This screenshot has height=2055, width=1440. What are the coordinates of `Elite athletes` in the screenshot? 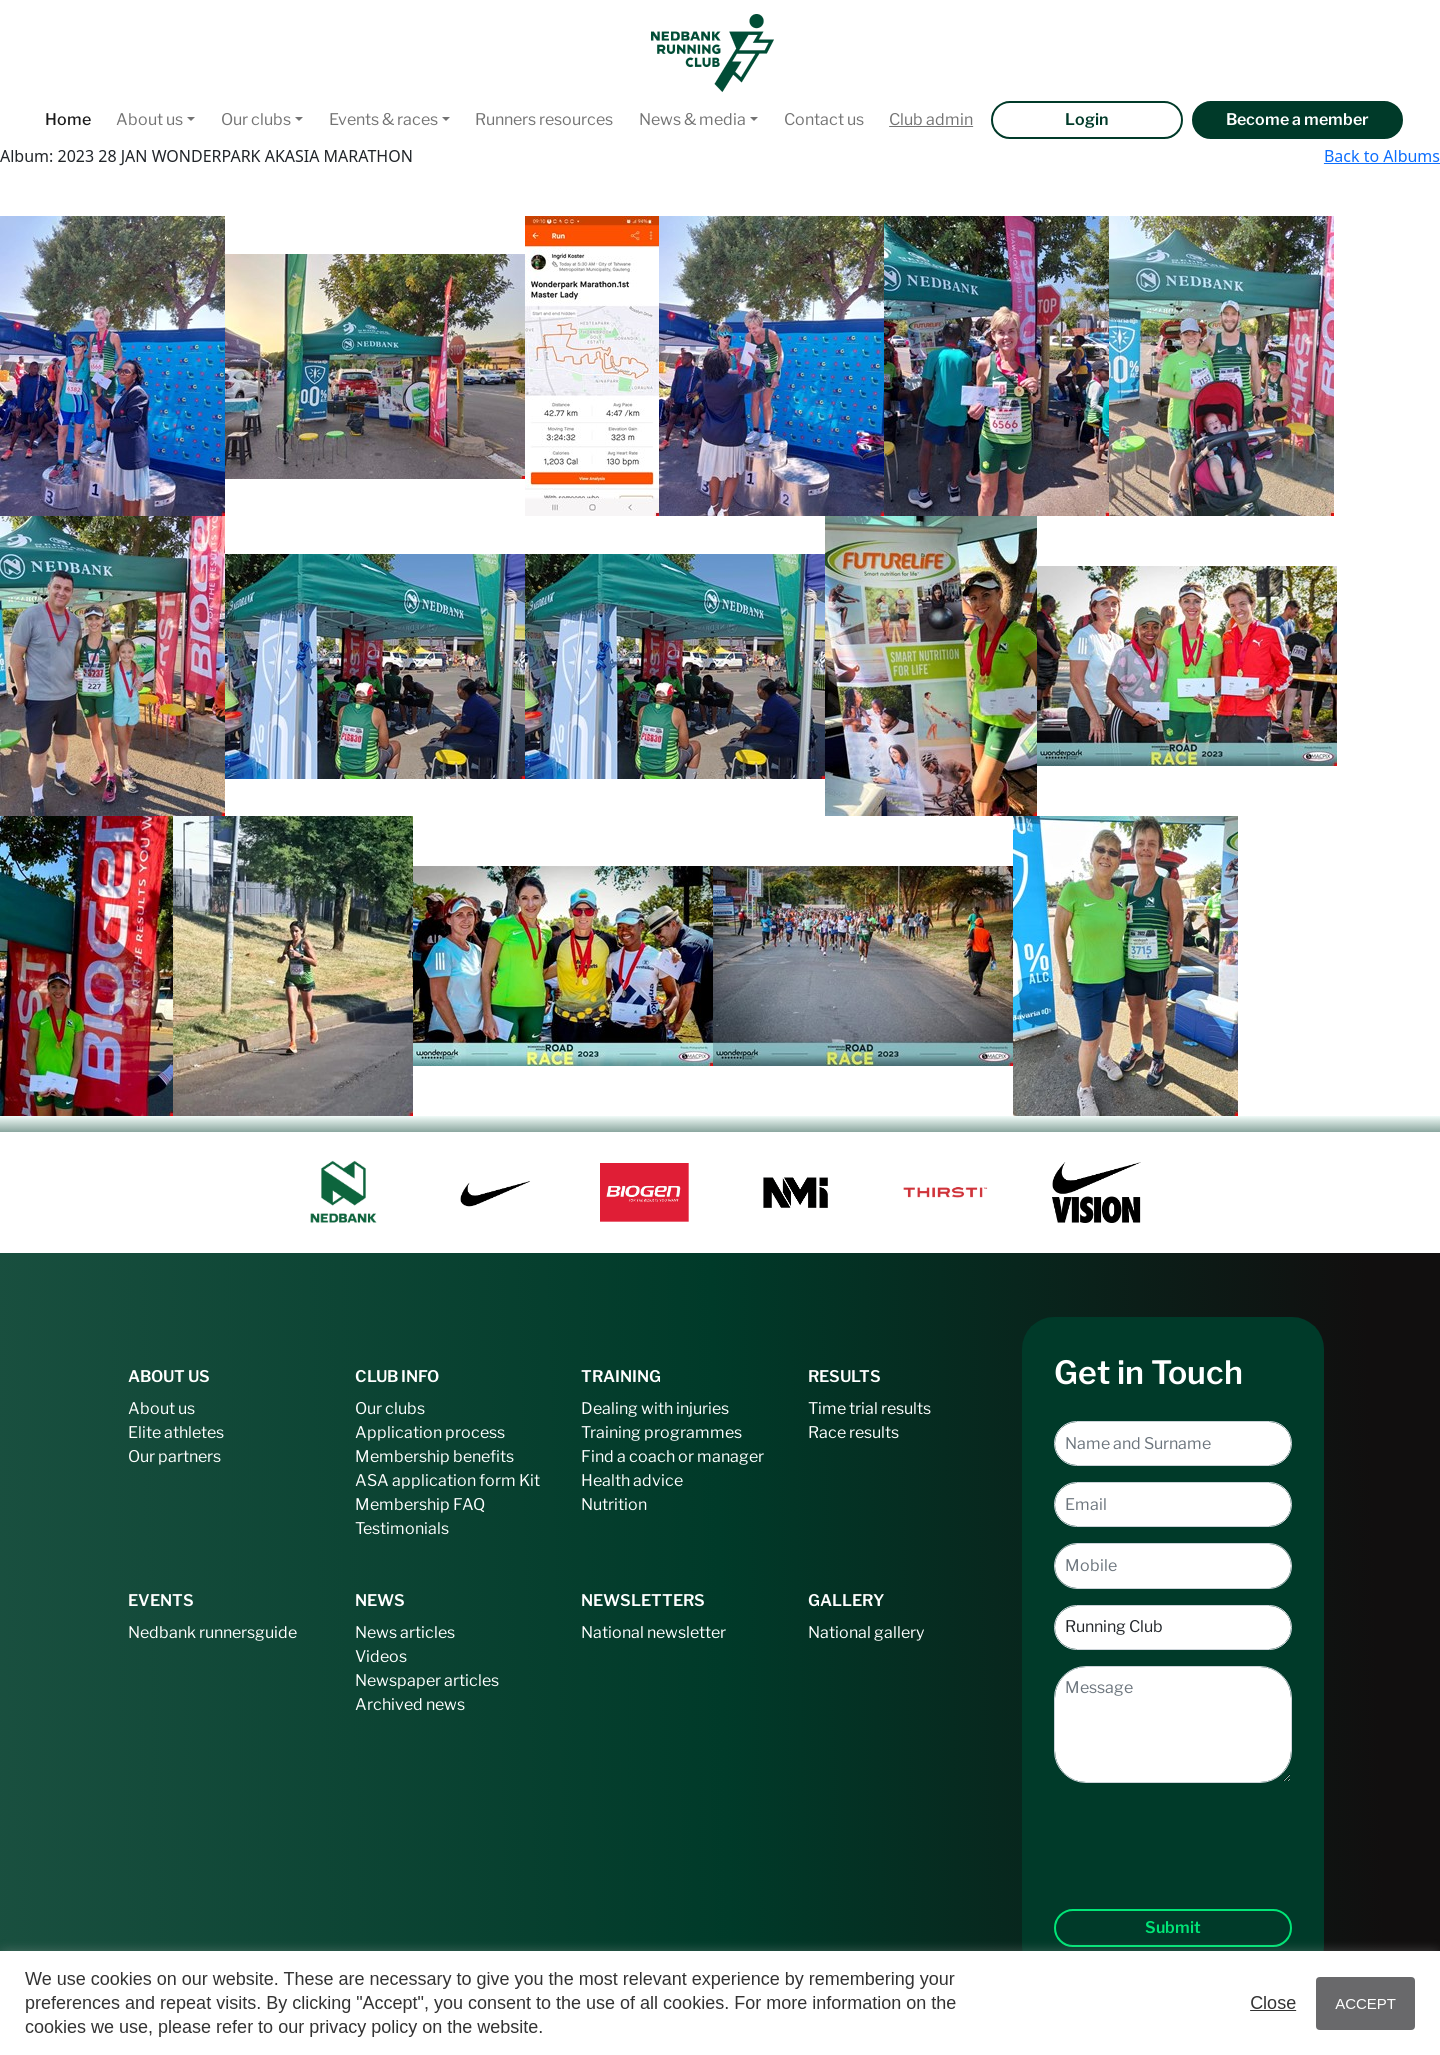 It's located at (176, 1432).